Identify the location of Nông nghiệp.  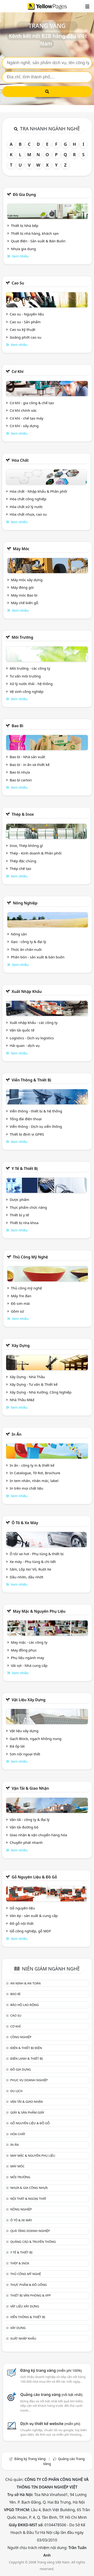
(25, 903).